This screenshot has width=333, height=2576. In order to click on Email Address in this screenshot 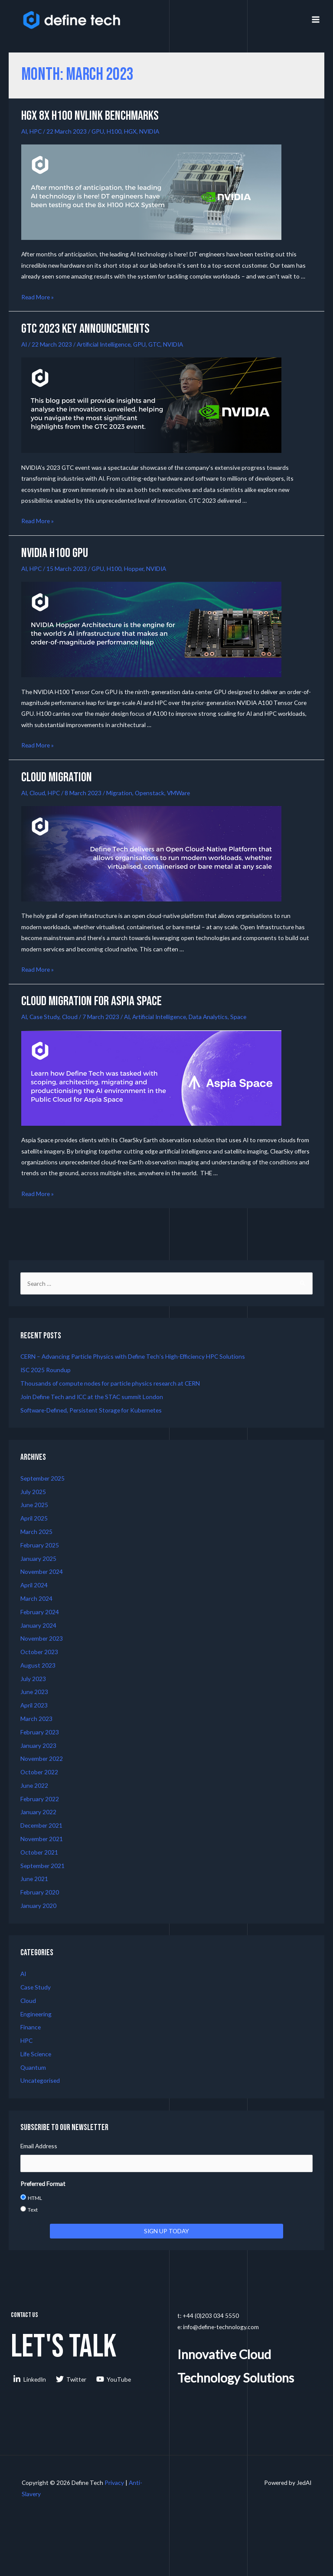, I will do `click(38, 2146)`.